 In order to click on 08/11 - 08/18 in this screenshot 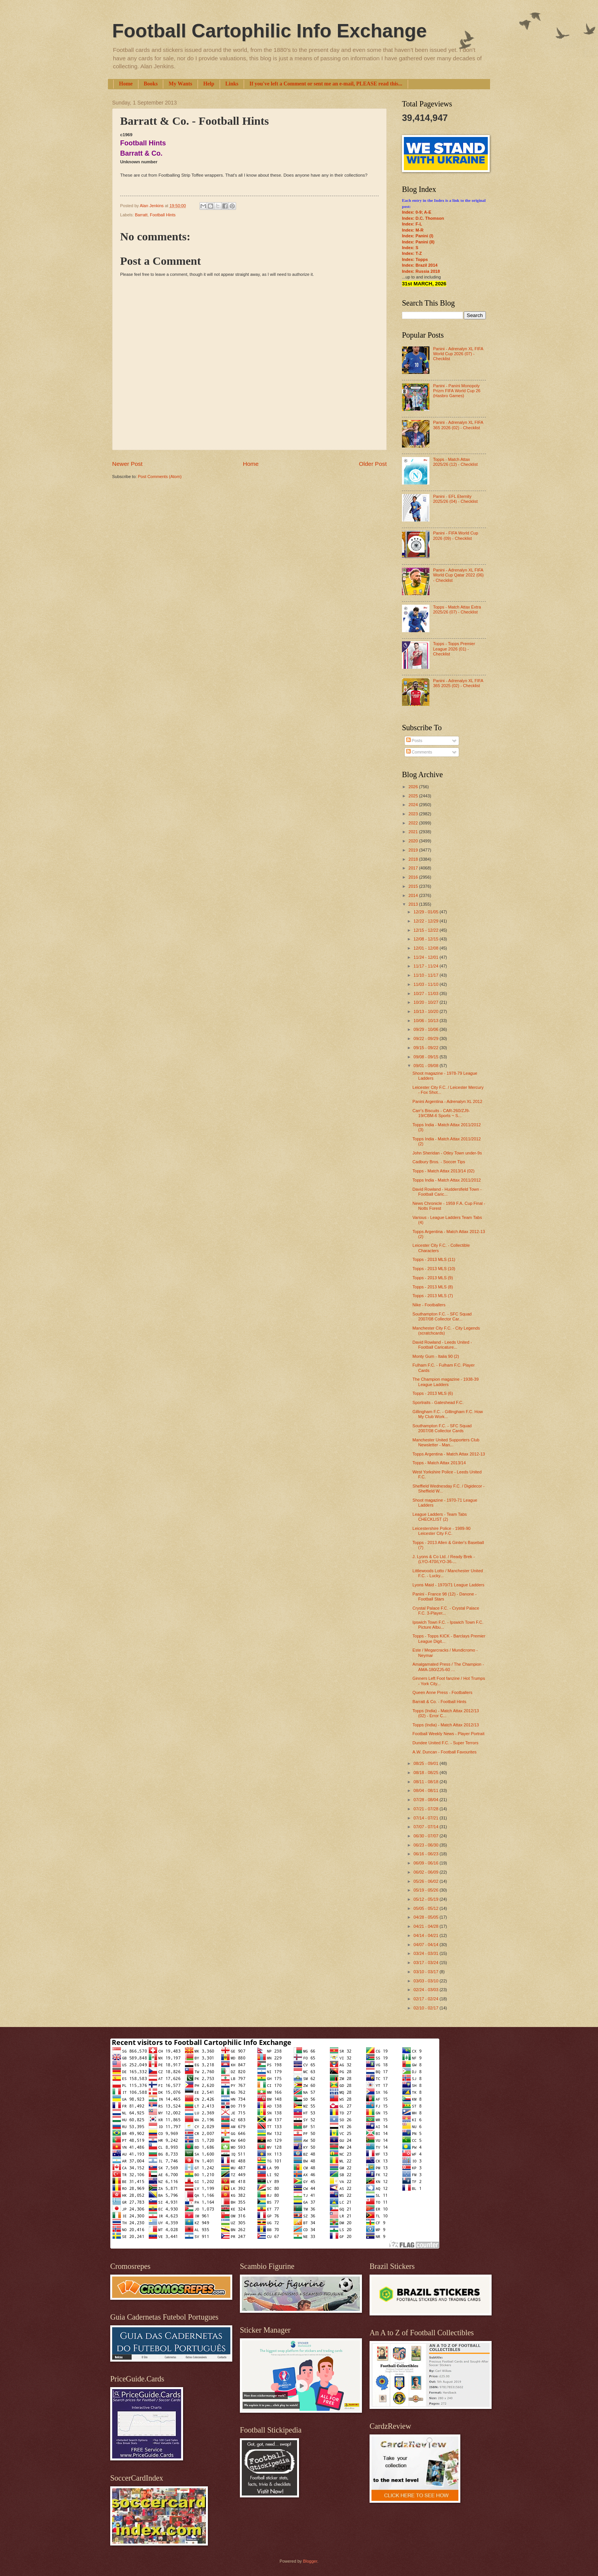, I will do `click(426, 1781)`.